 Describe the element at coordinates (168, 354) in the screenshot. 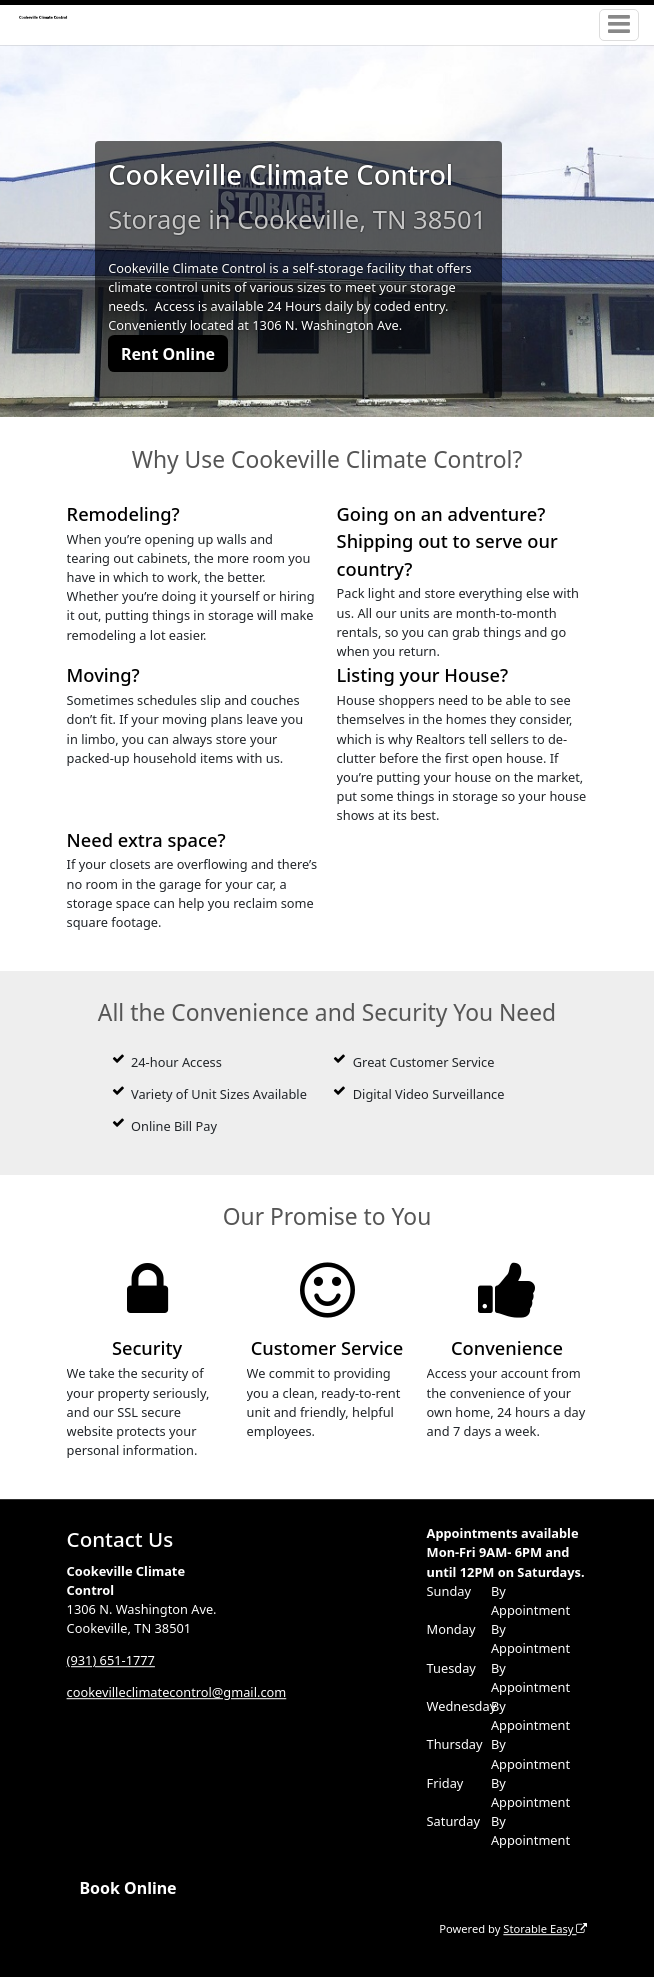

I see `Rent Online` at that location.